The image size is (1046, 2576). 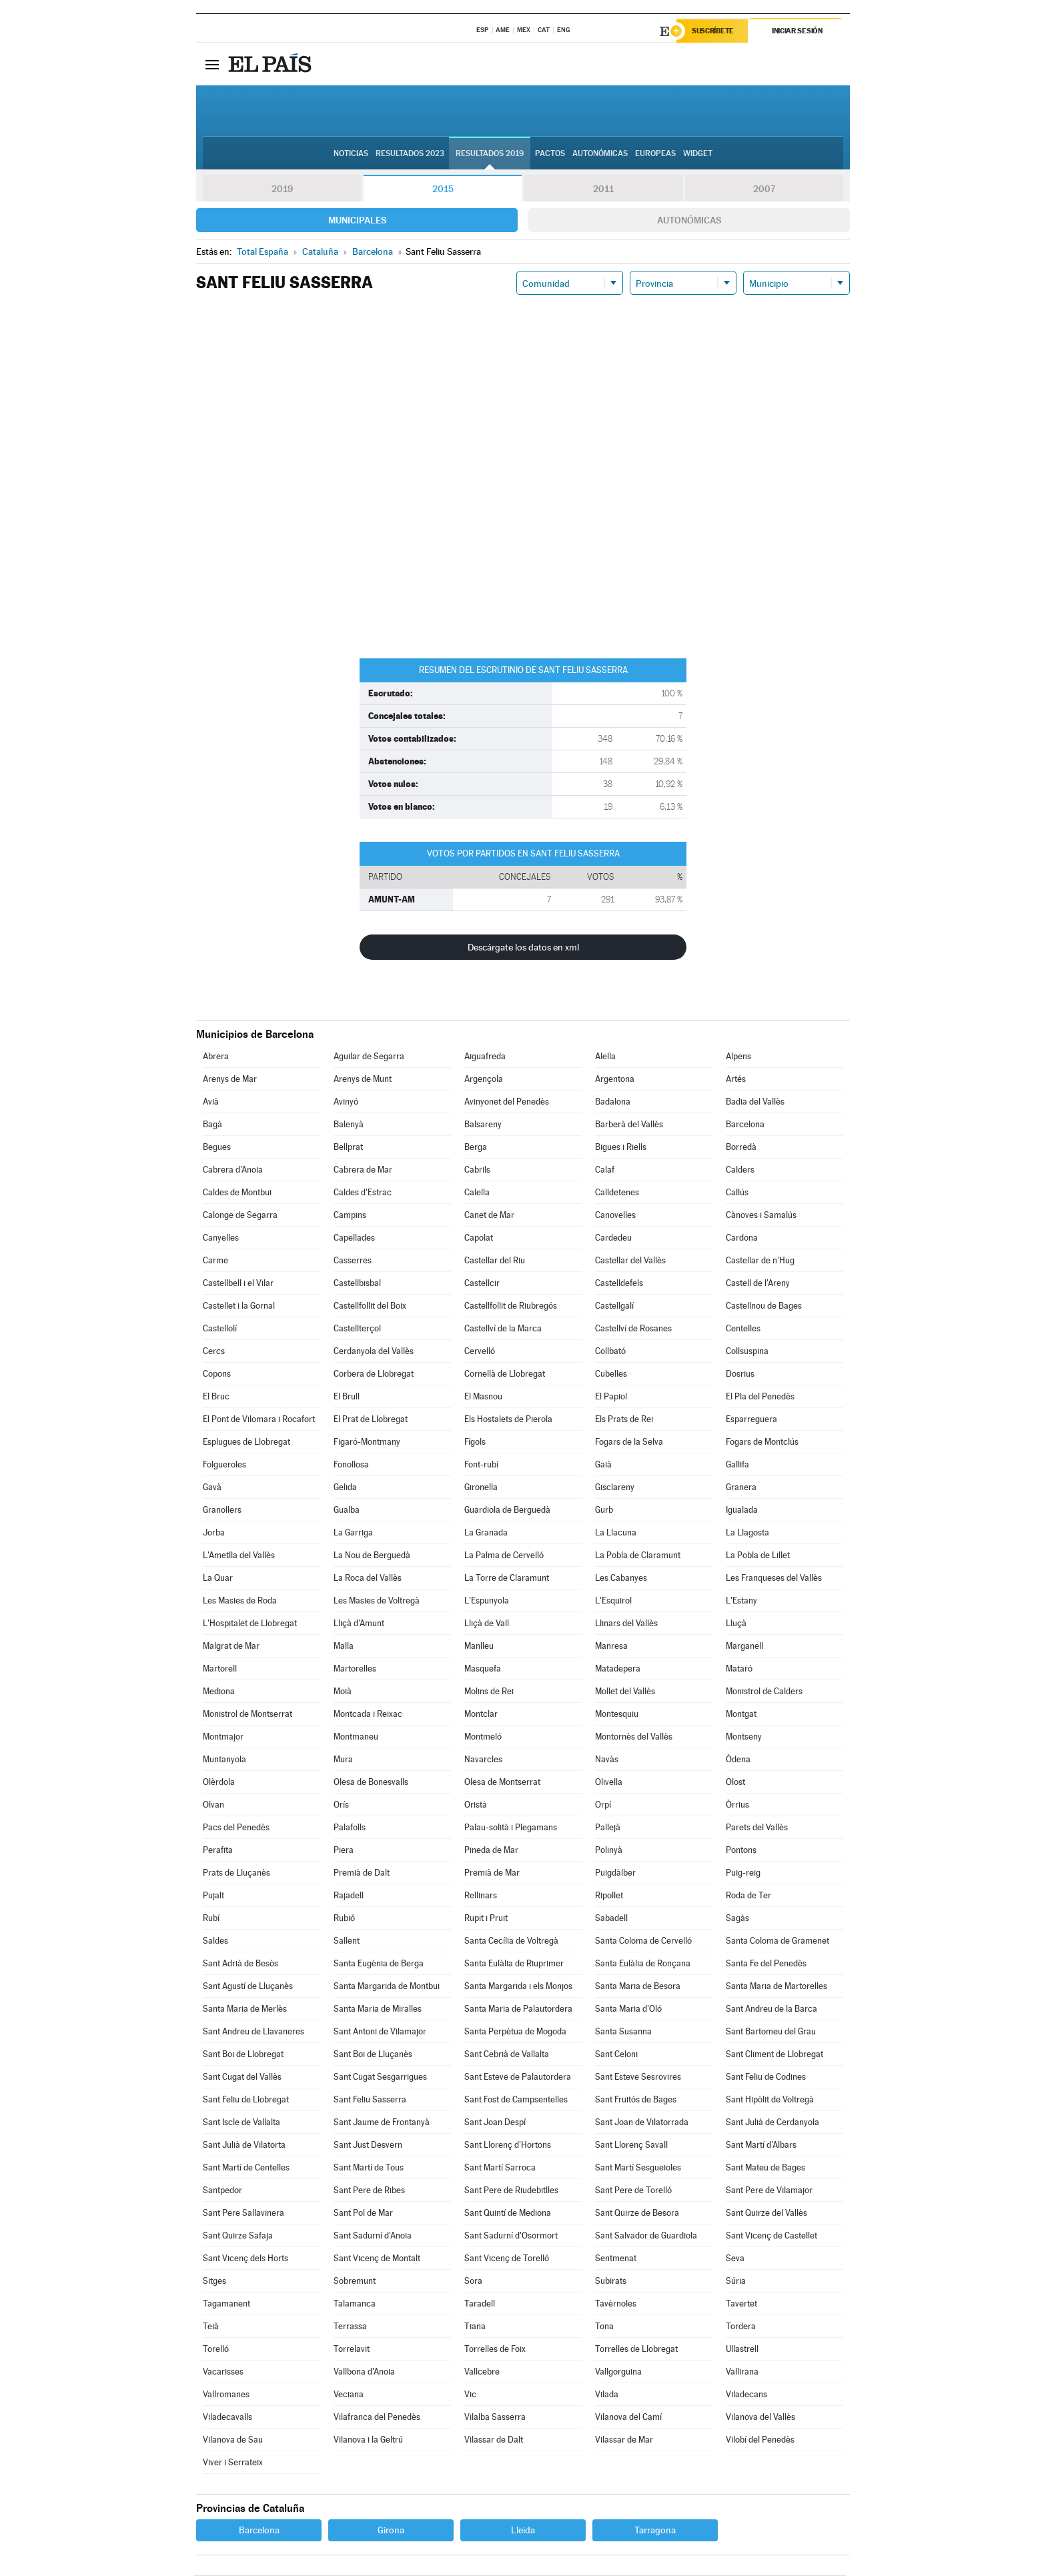 I want to click on Granollers, so click(x=222, y=1510).